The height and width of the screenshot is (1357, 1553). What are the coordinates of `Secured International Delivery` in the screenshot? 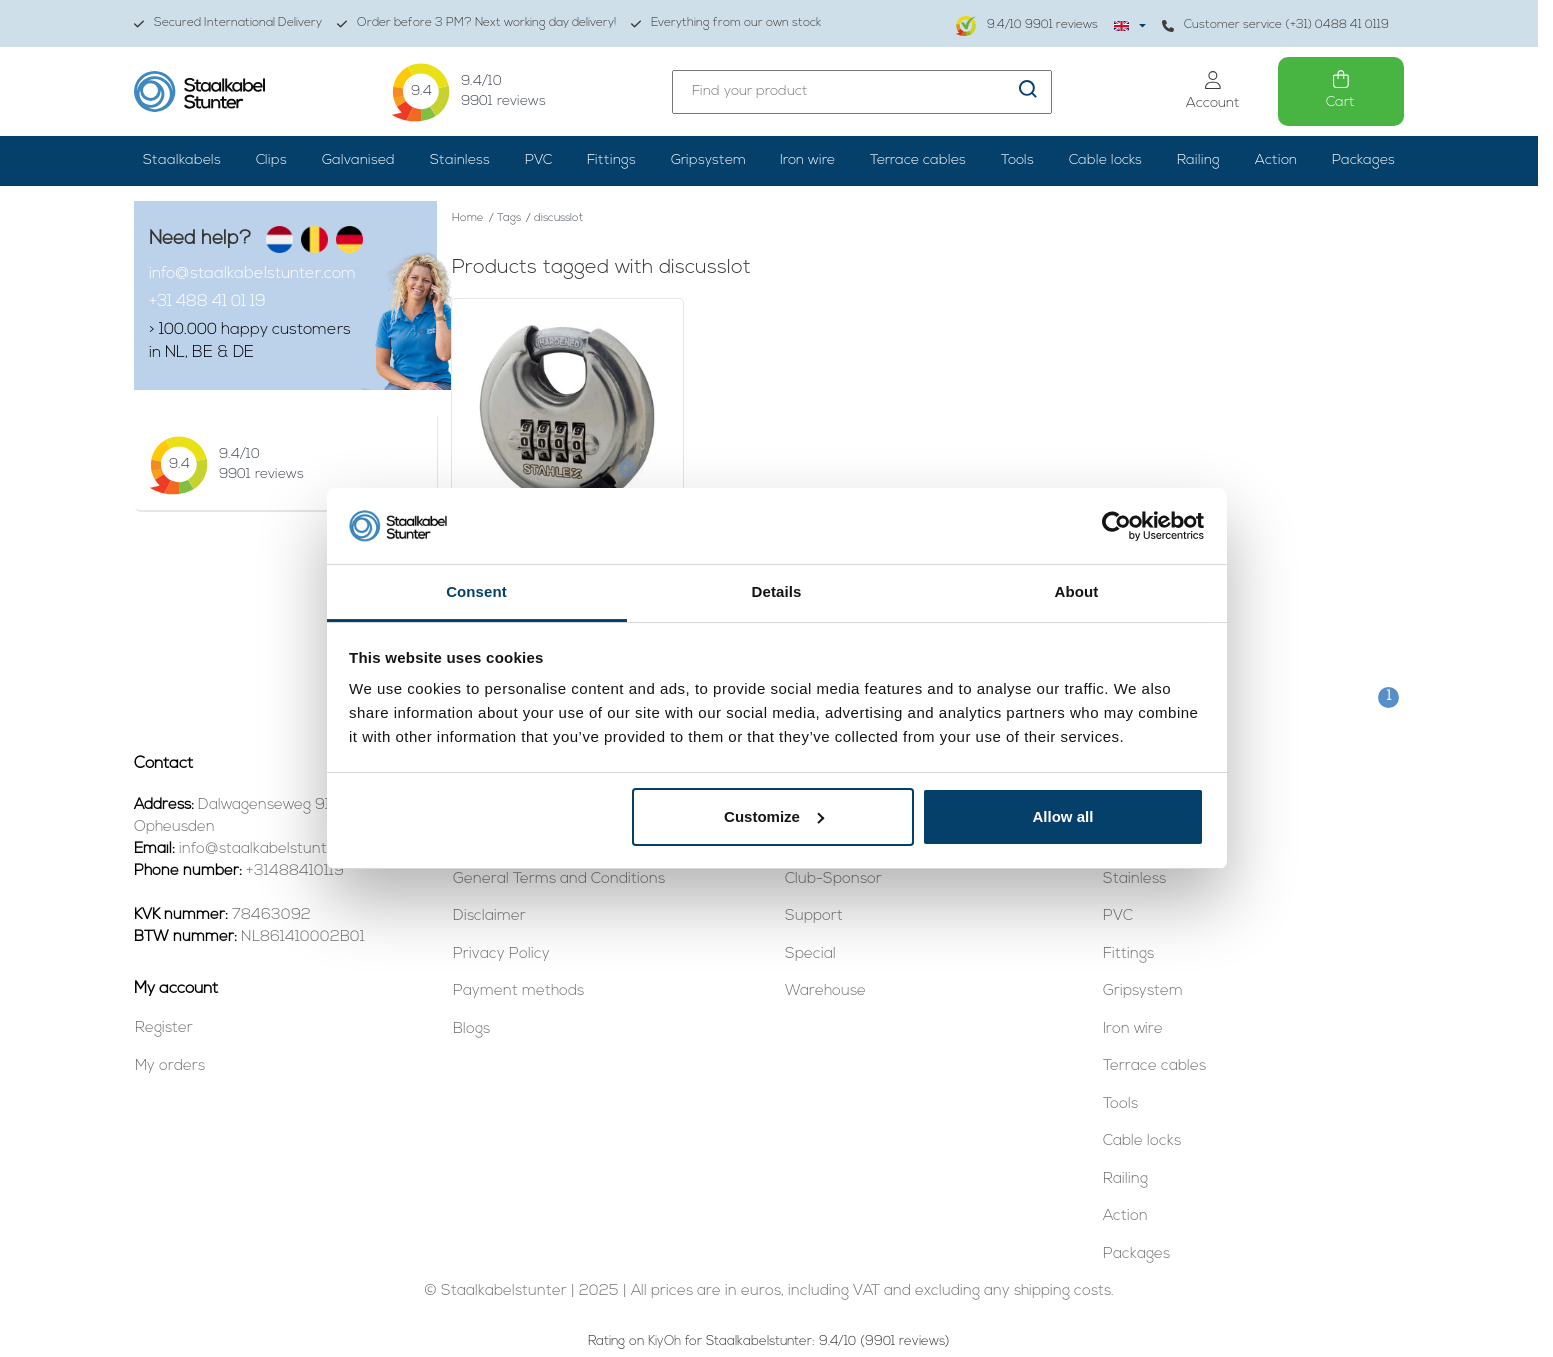 It's located at (228, 23).